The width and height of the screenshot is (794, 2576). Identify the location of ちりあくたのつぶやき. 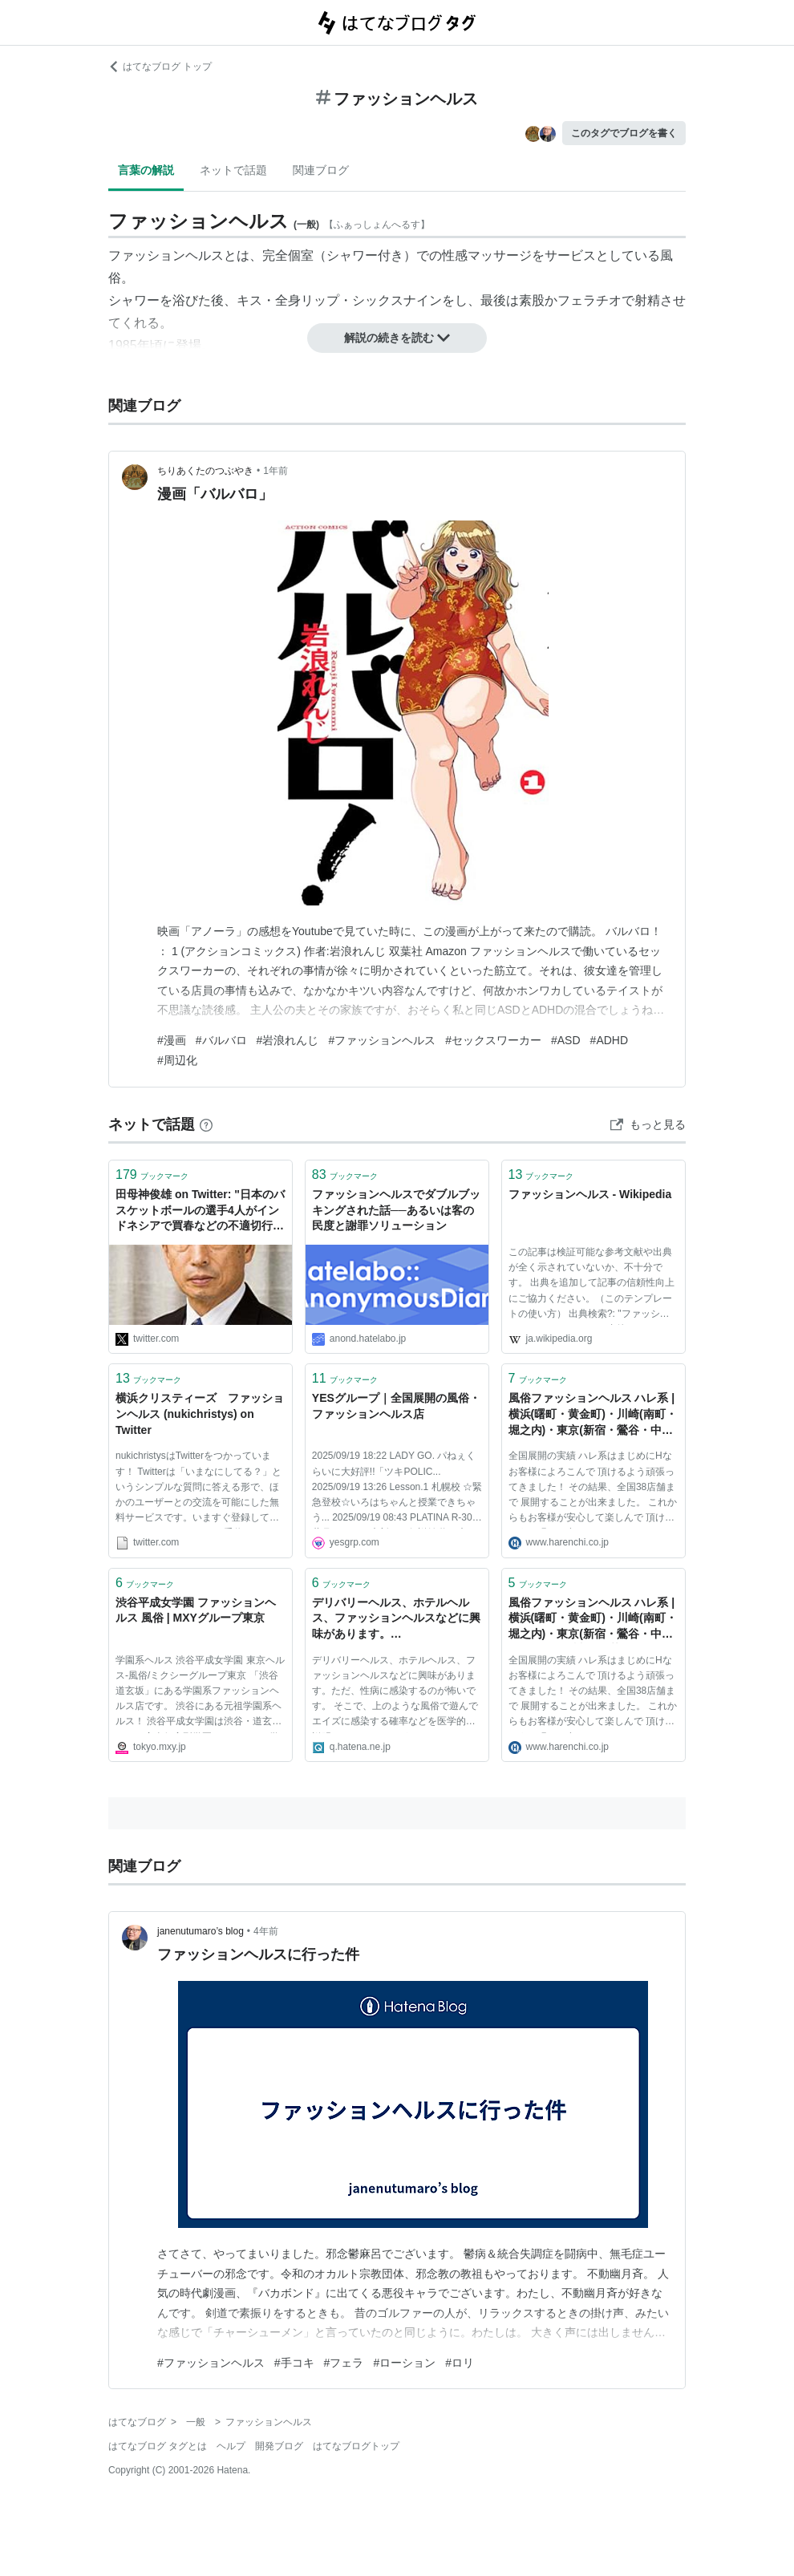
(205, 470).